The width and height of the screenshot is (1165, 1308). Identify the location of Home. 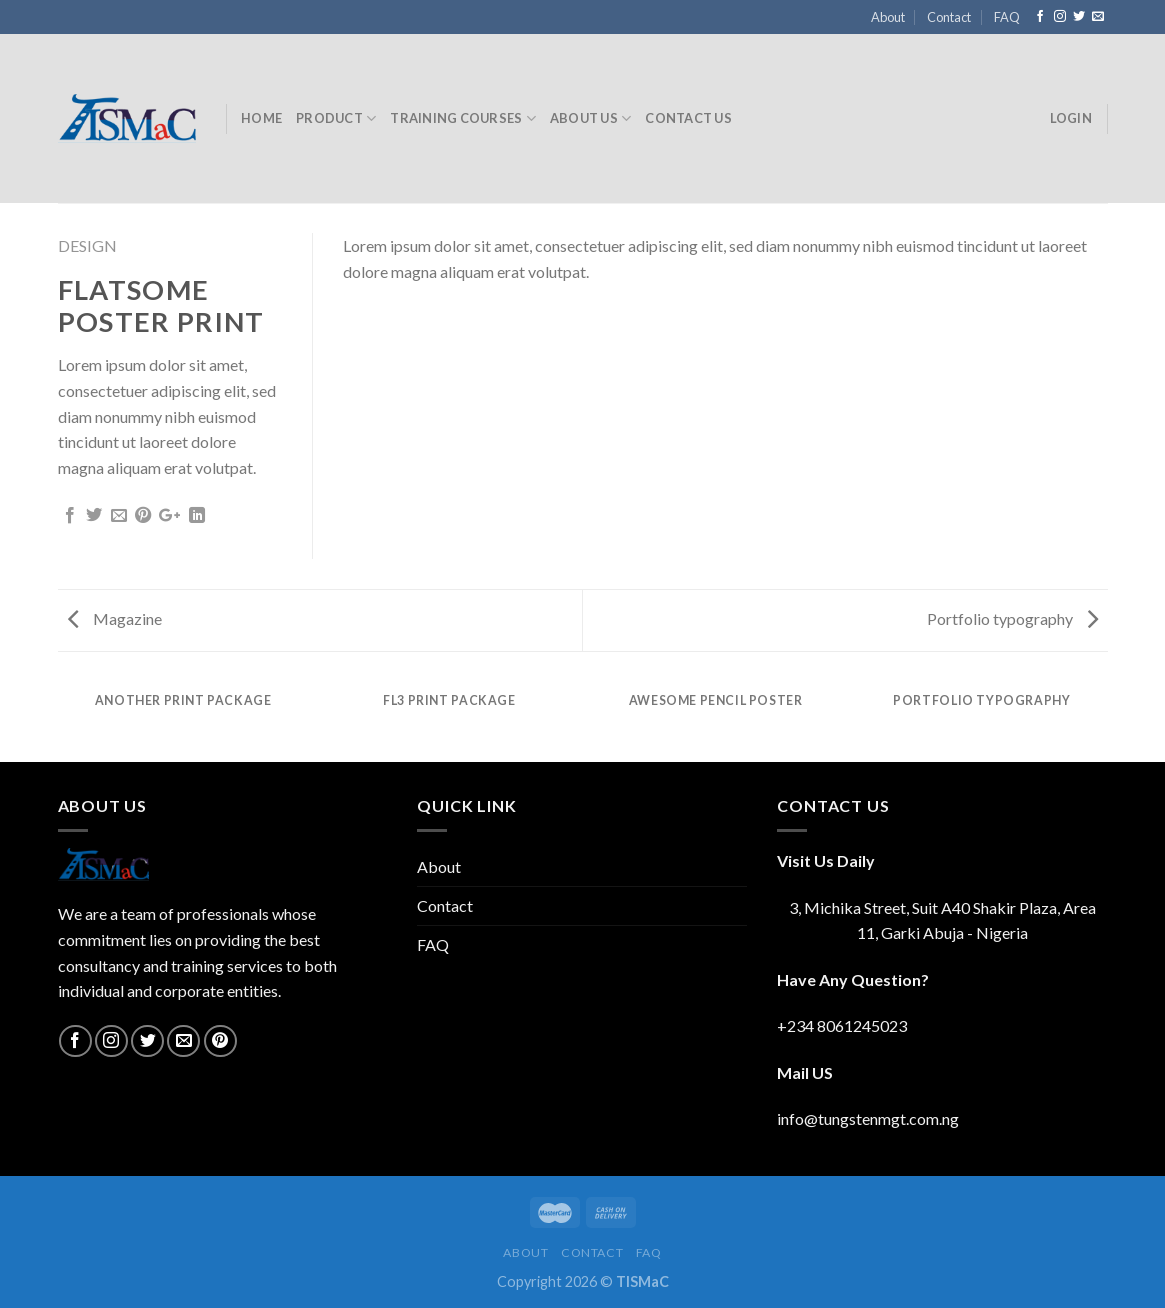
(261, 118).